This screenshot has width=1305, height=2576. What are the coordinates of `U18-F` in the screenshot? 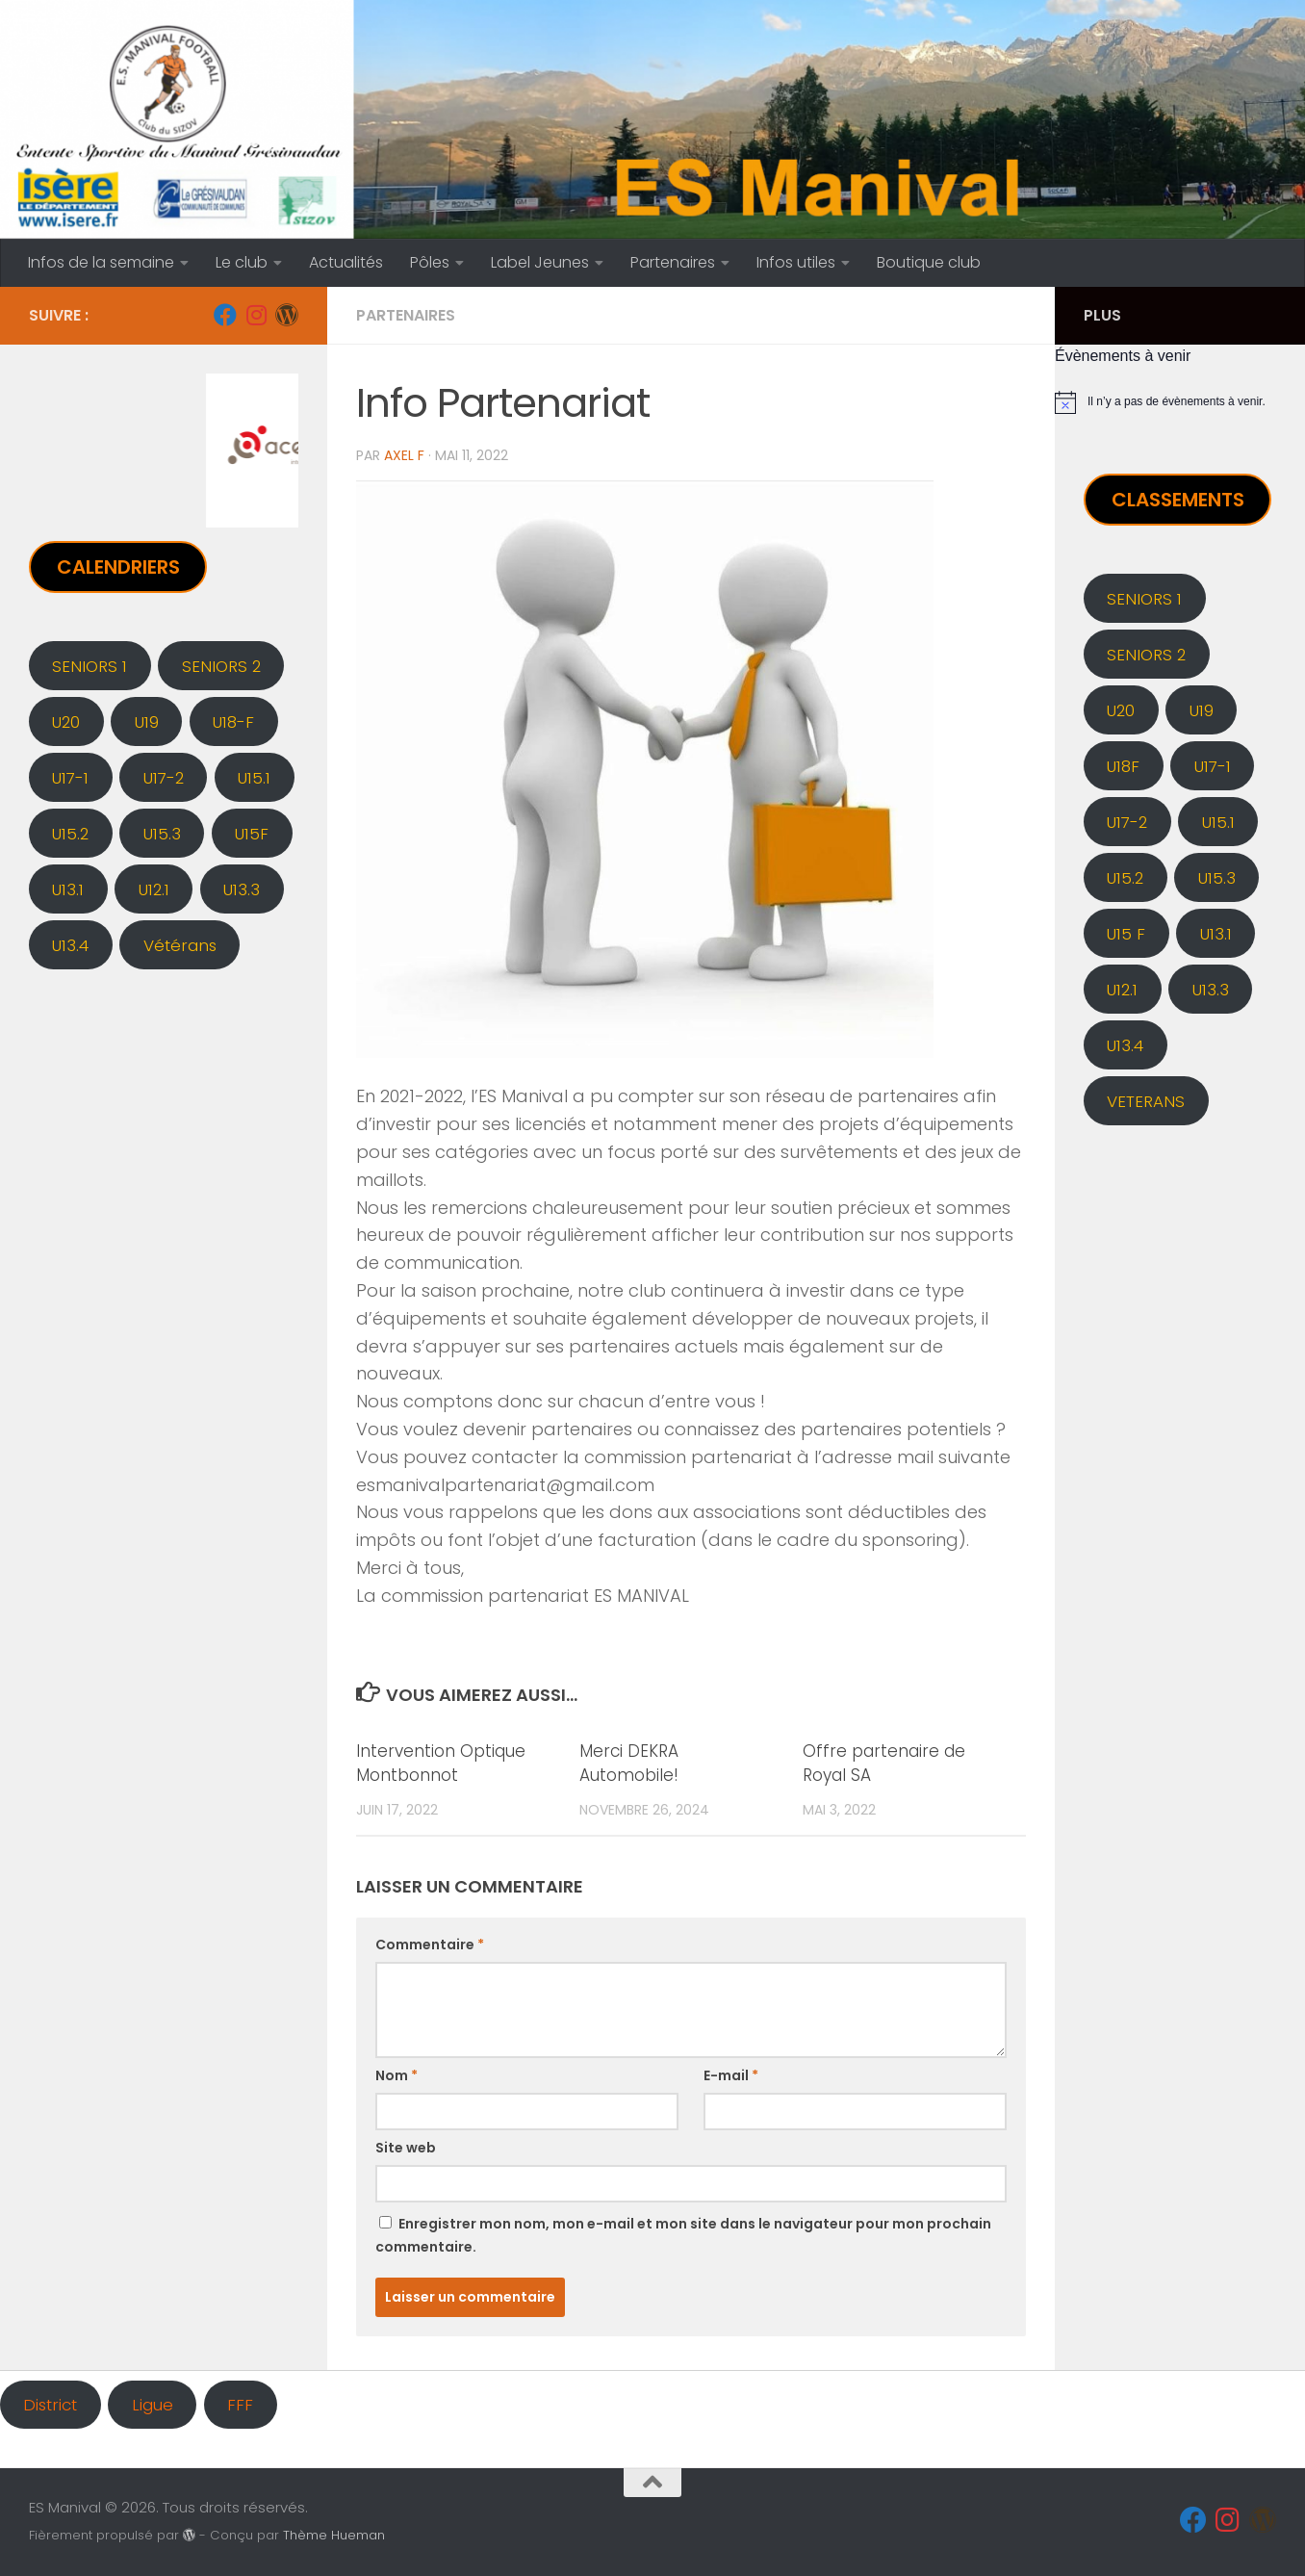 It's located at (233, 722).